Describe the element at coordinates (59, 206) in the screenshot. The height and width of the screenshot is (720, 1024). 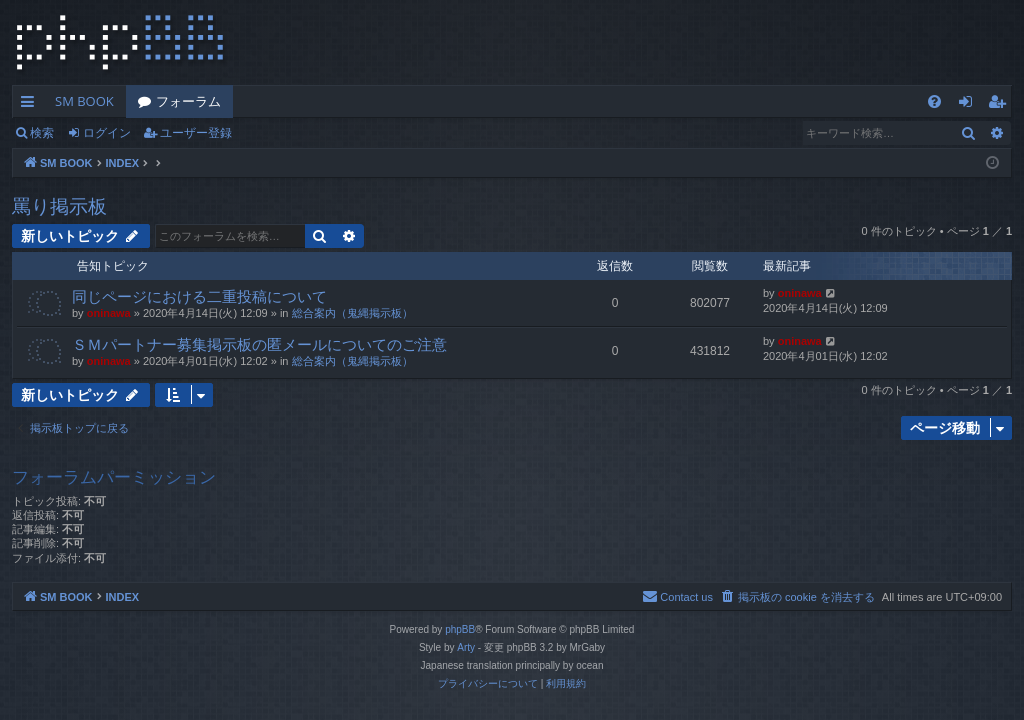
I see `罵り掲示板` at that location.